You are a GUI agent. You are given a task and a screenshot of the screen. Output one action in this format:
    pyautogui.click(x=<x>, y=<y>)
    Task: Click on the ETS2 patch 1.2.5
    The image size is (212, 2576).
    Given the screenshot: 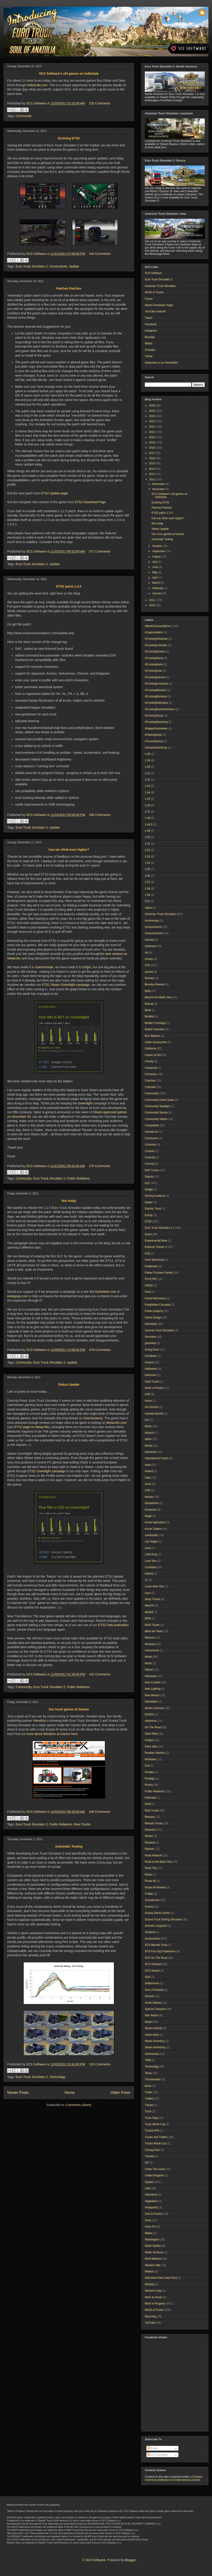 What is the action you would take?
    pyautogui.click(x=68, y=586)
    